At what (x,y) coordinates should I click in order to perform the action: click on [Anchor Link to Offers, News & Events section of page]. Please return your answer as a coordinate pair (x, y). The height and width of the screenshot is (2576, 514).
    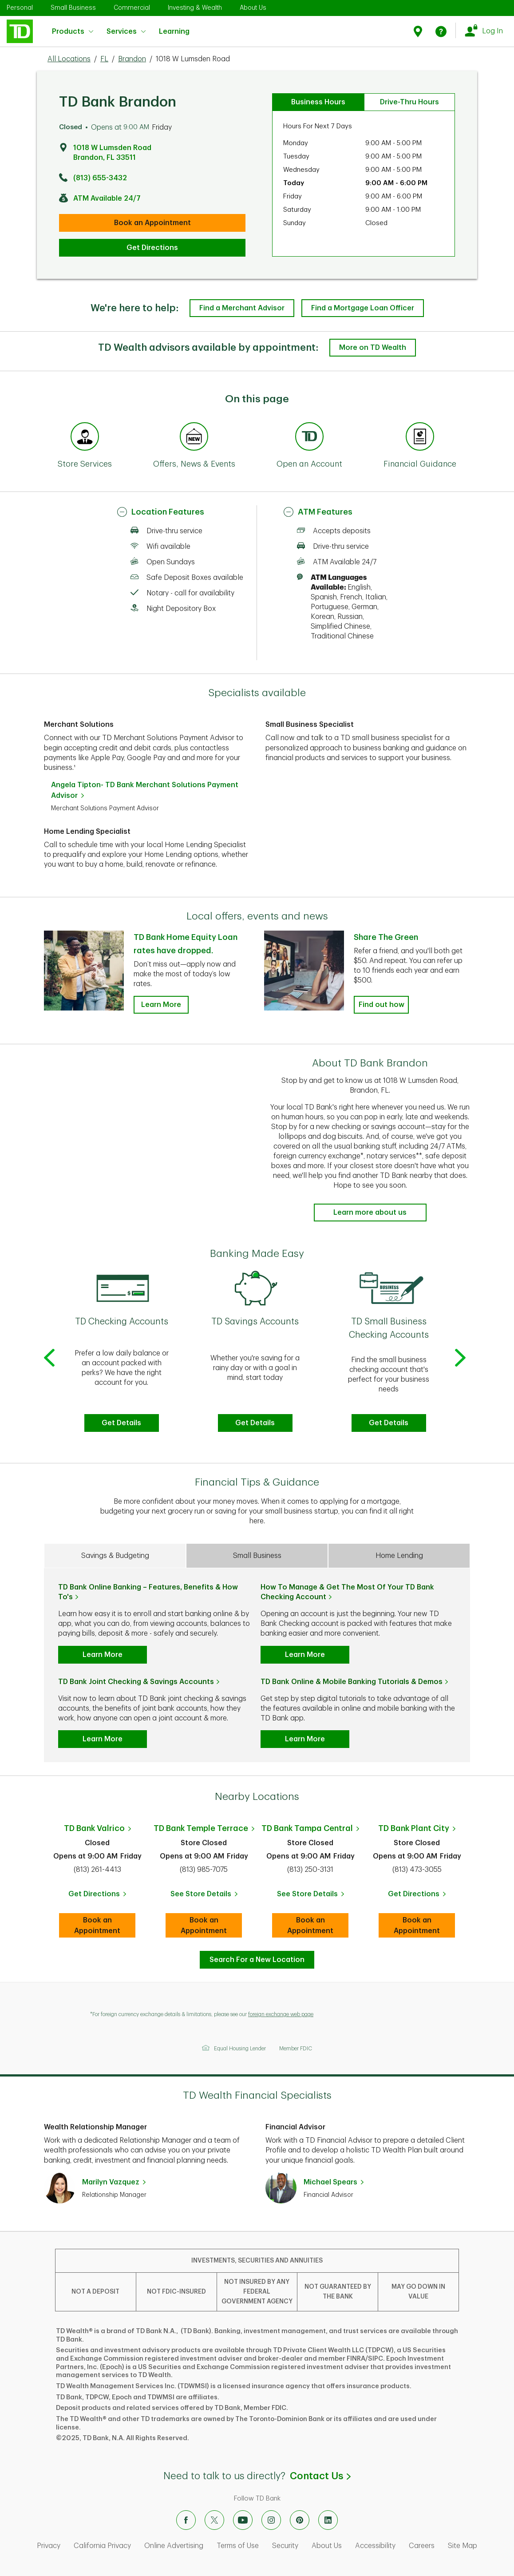
    Looking at the image, I should click on (194, 437).